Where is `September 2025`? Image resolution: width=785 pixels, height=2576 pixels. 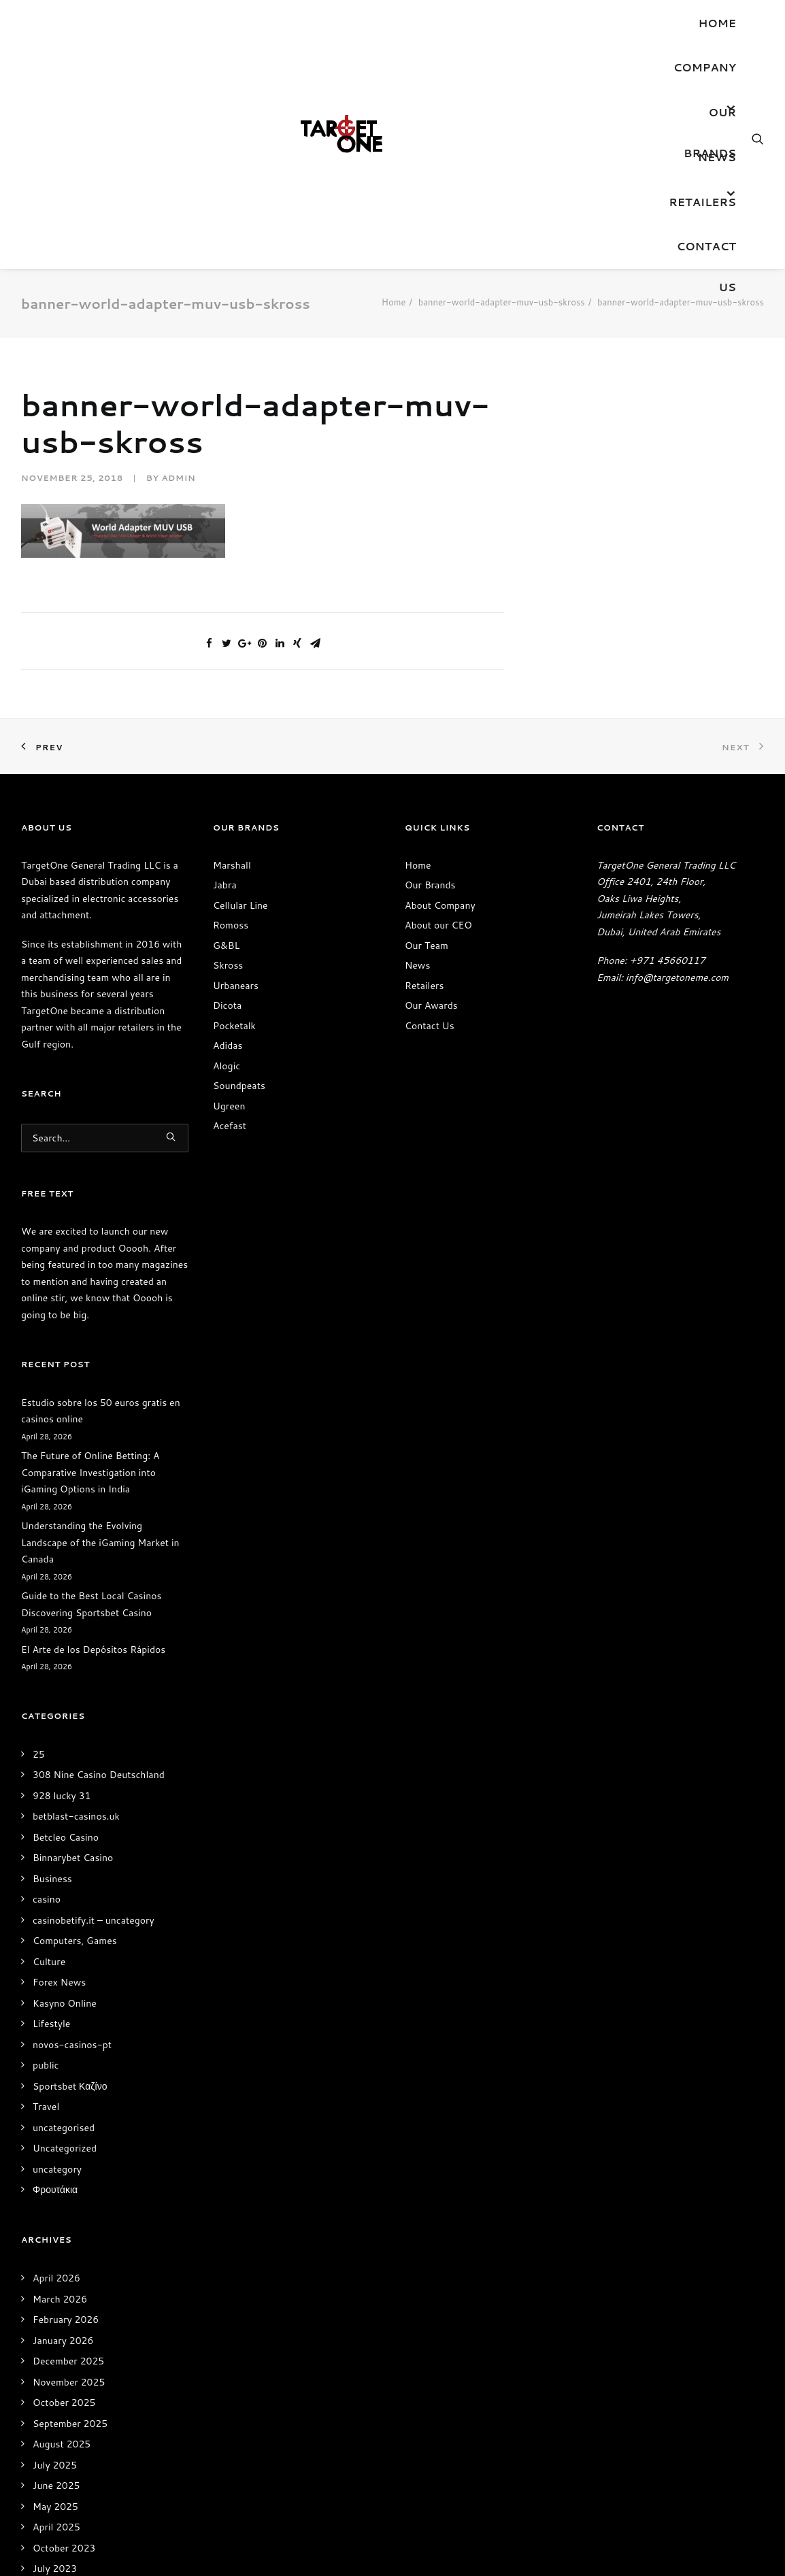
September 2025 is located at coordinates (70, 2423).